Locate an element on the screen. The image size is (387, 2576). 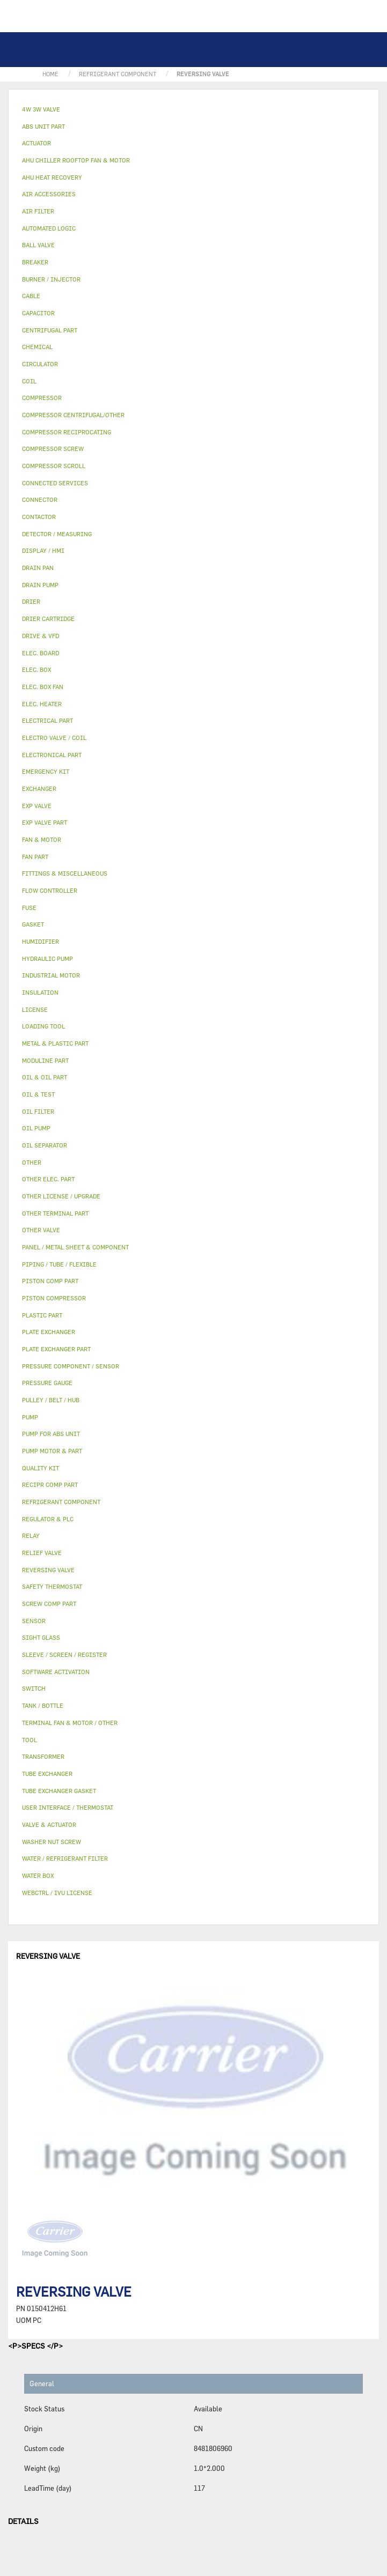
OIL SEPARATOR is located at coordinates (44, 1145).